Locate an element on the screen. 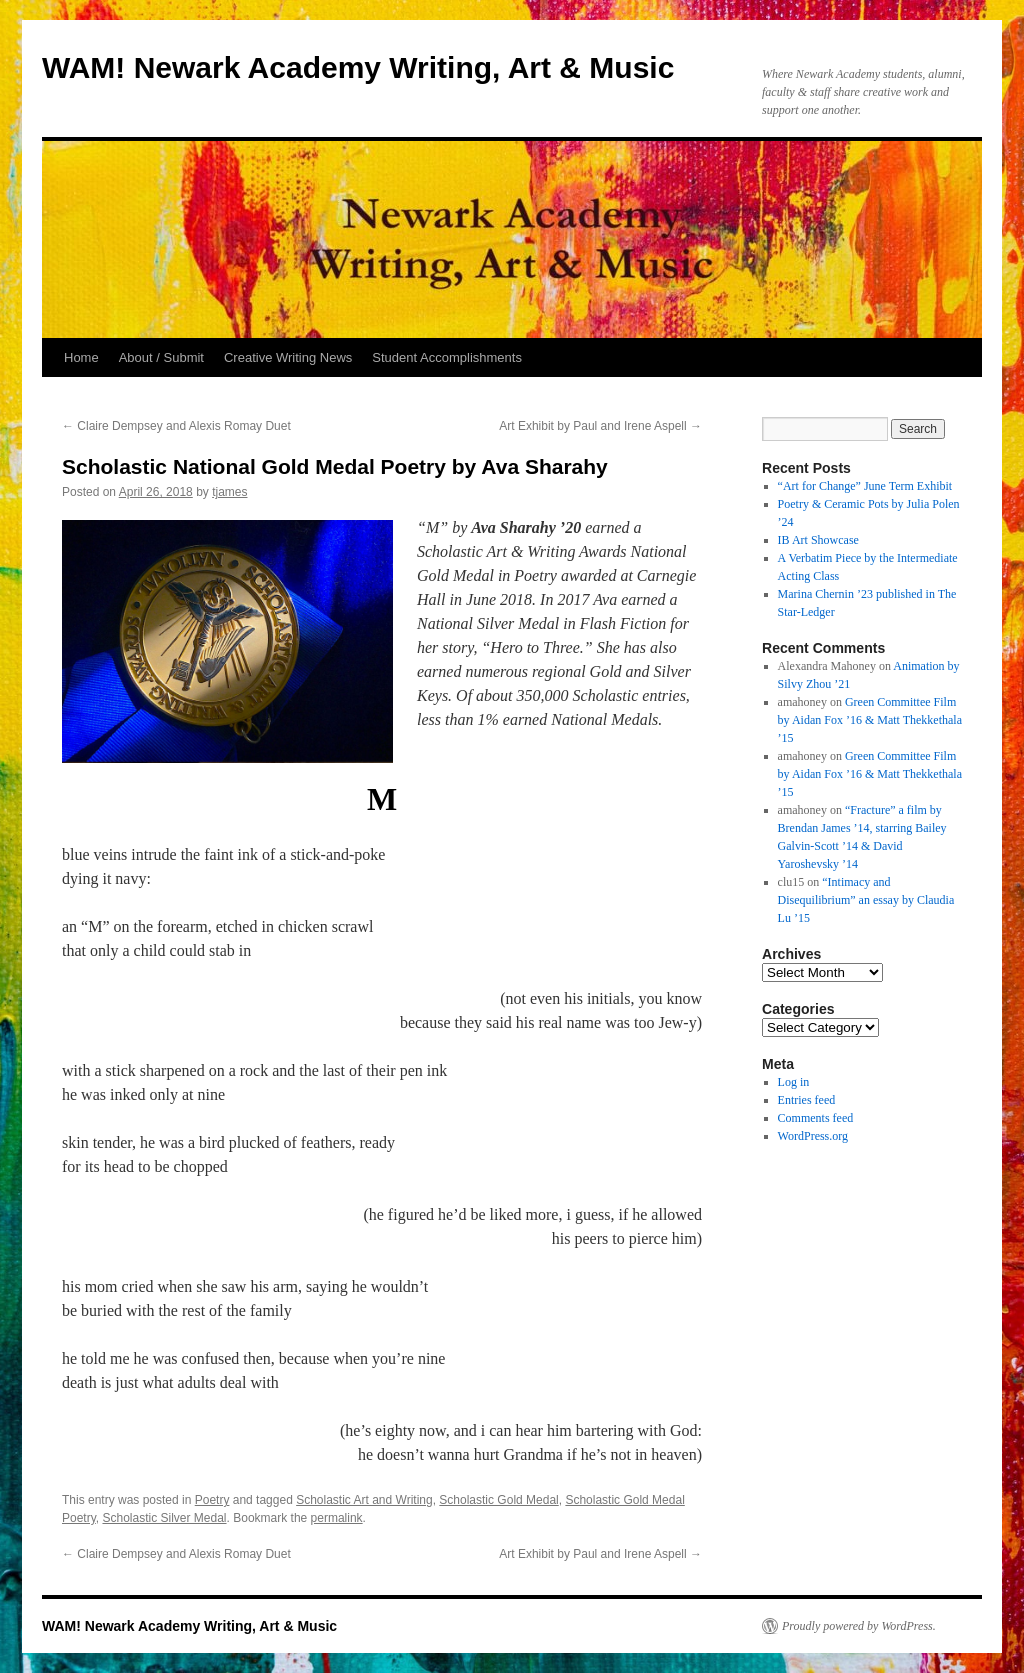 This screenshot has height=1673, width=1024. Entries feed is located at coordinates (807, 1100).